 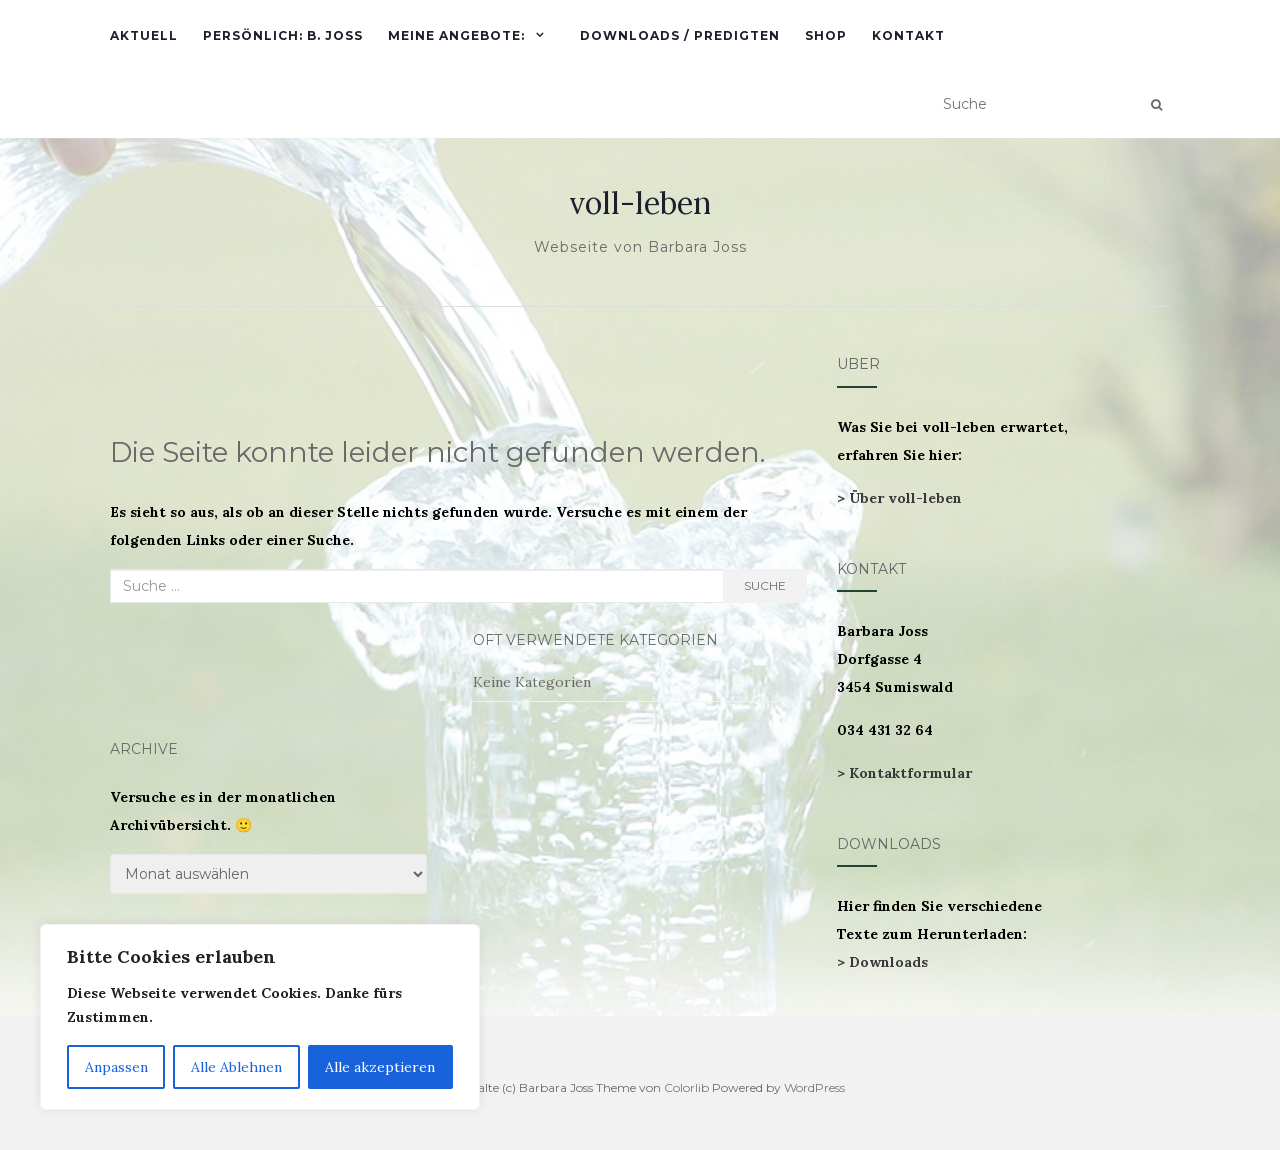 What do you see at coordinates (680, 35) in the screenshot?
I see `Downloads / Predigten` at bounding box center [680, 35].